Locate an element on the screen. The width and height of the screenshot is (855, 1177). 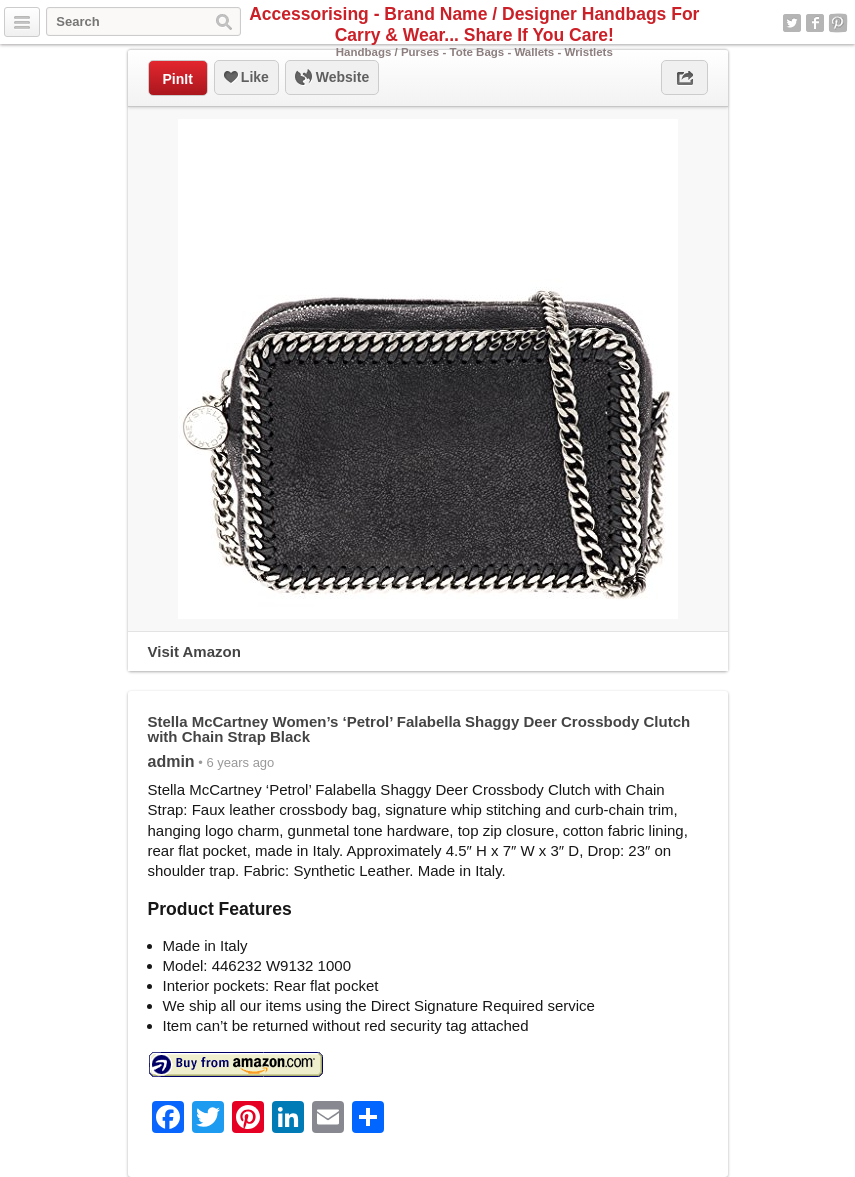
Pinterest is located at coordinates (838, 23).